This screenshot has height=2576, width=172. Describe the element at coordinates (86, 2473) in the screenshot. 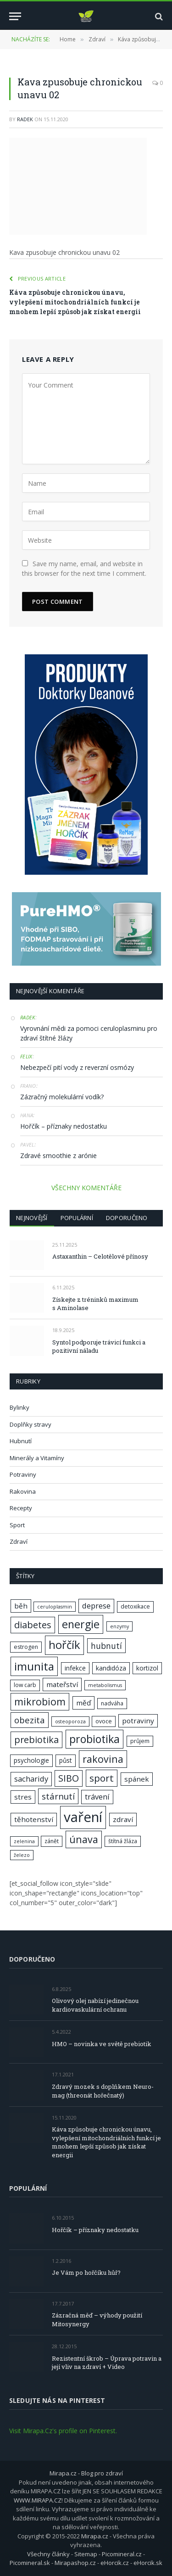

I see `Mirapa.cz - Blog pro zdraví` at that location.